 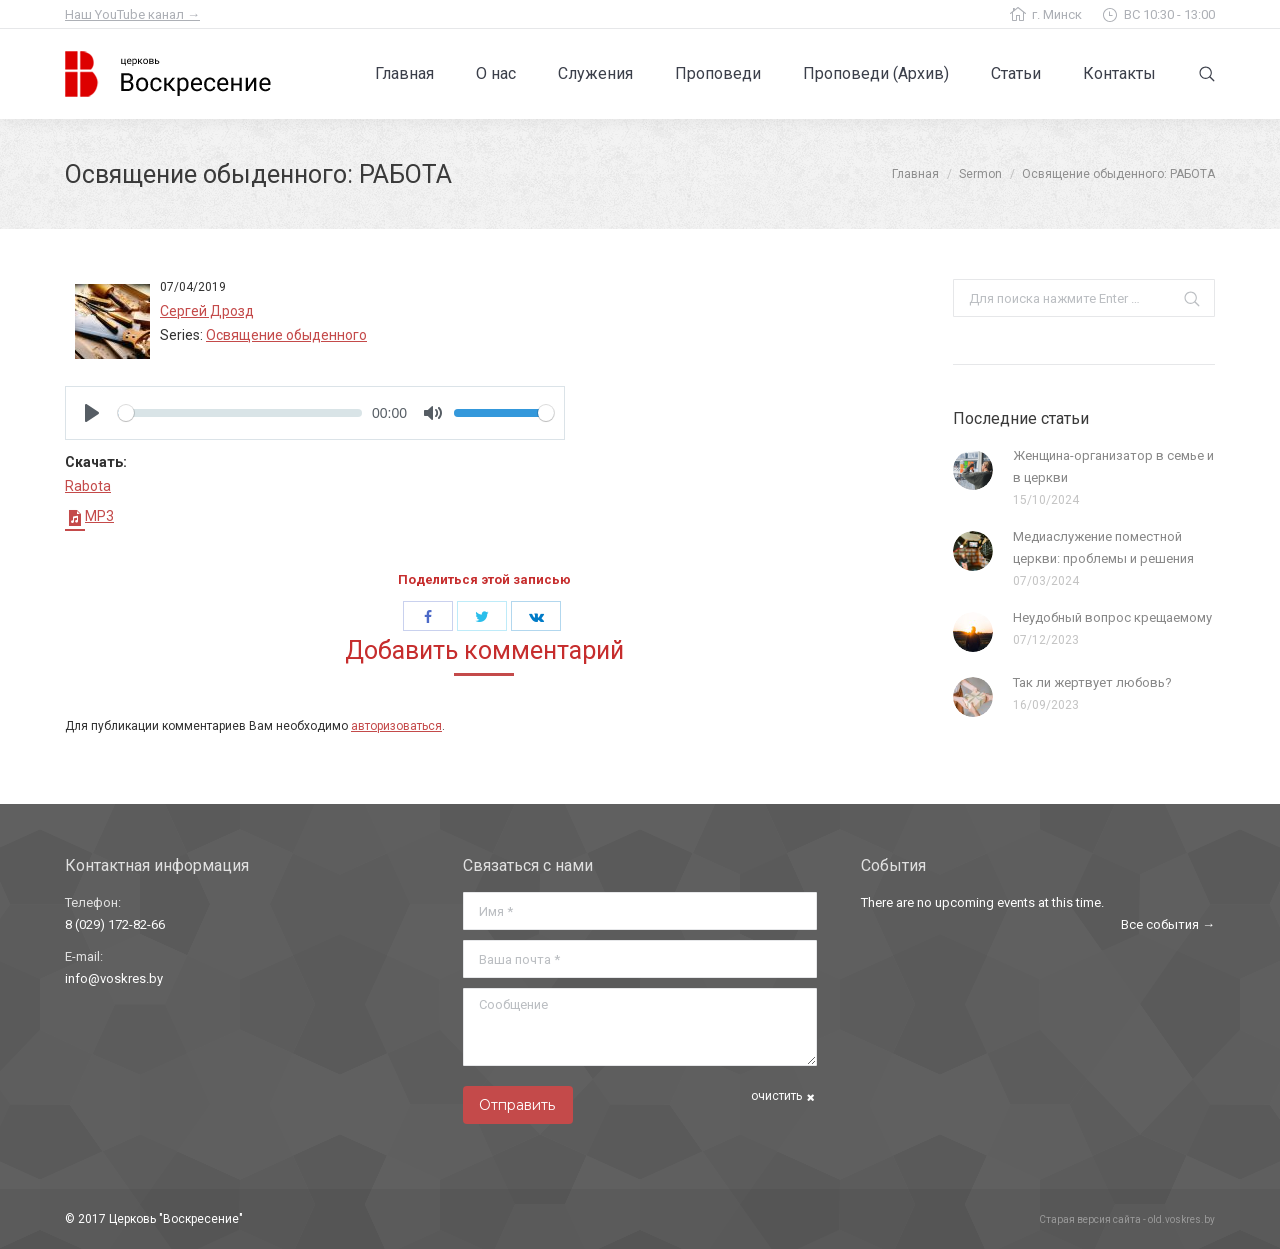 What do you see at coordinates (396, 726) in the screenshot?
I see `авторизоваться` at bounding box center [396, 726].